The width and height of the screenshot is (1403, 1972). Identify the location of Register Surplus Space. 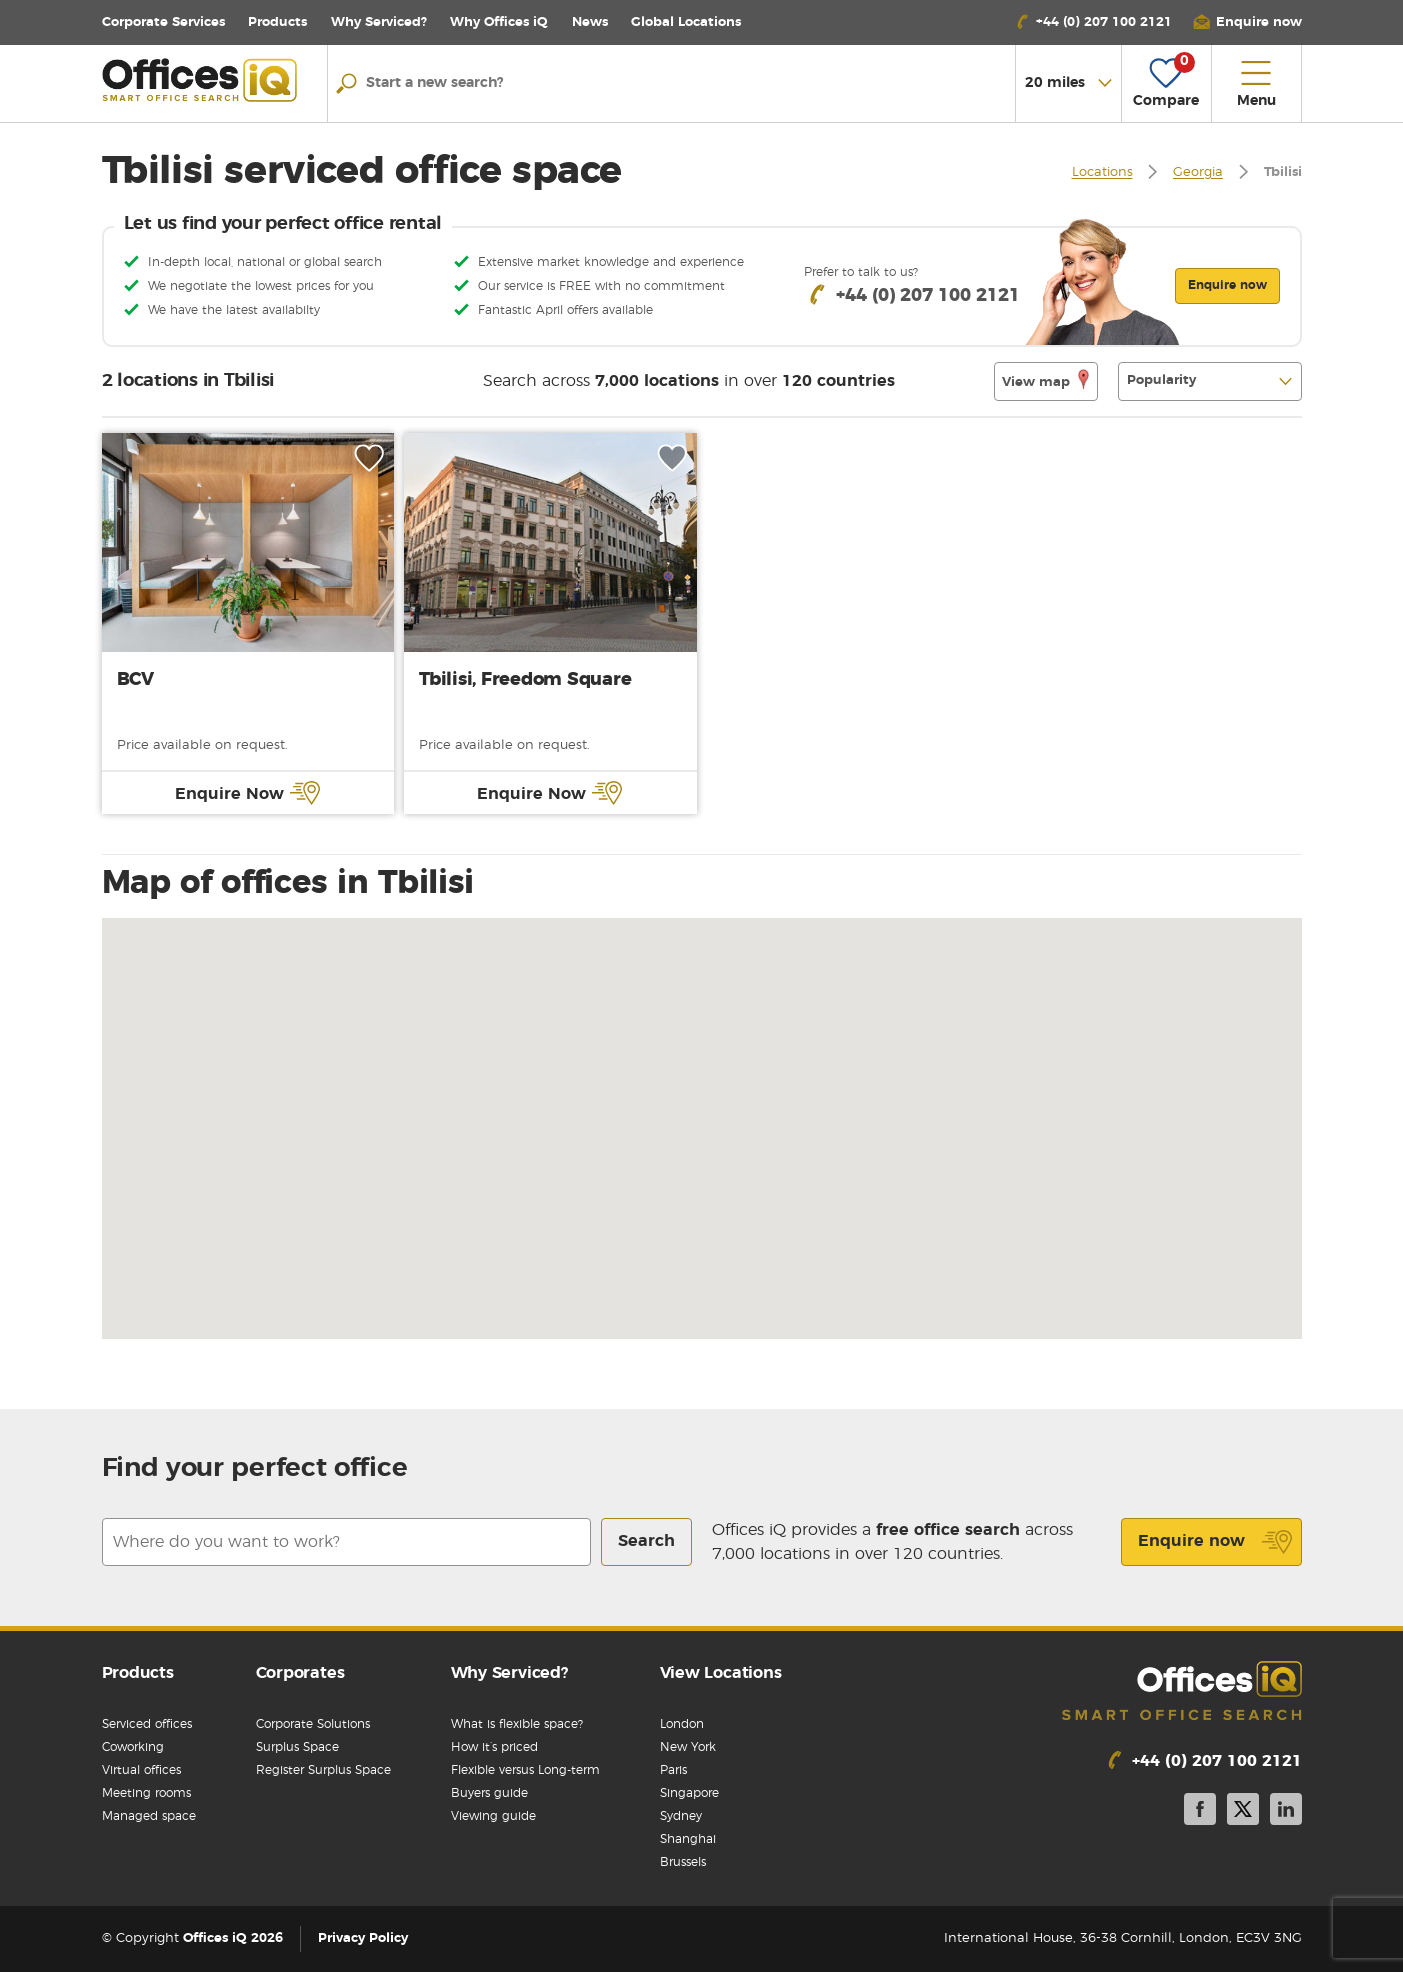
(323, 1770).